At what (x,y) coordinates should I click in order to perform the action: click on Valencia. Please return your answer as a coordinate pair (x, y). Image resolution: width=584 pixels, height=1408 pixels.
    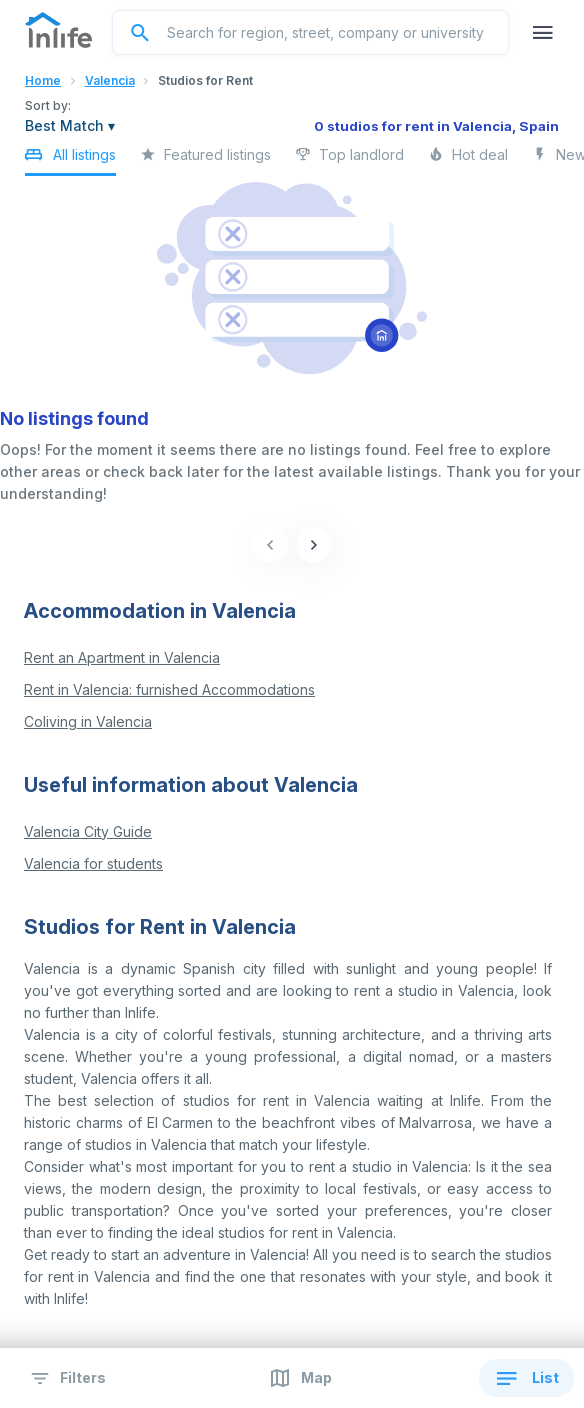
    Looking at the image, I should click on (110, 80).